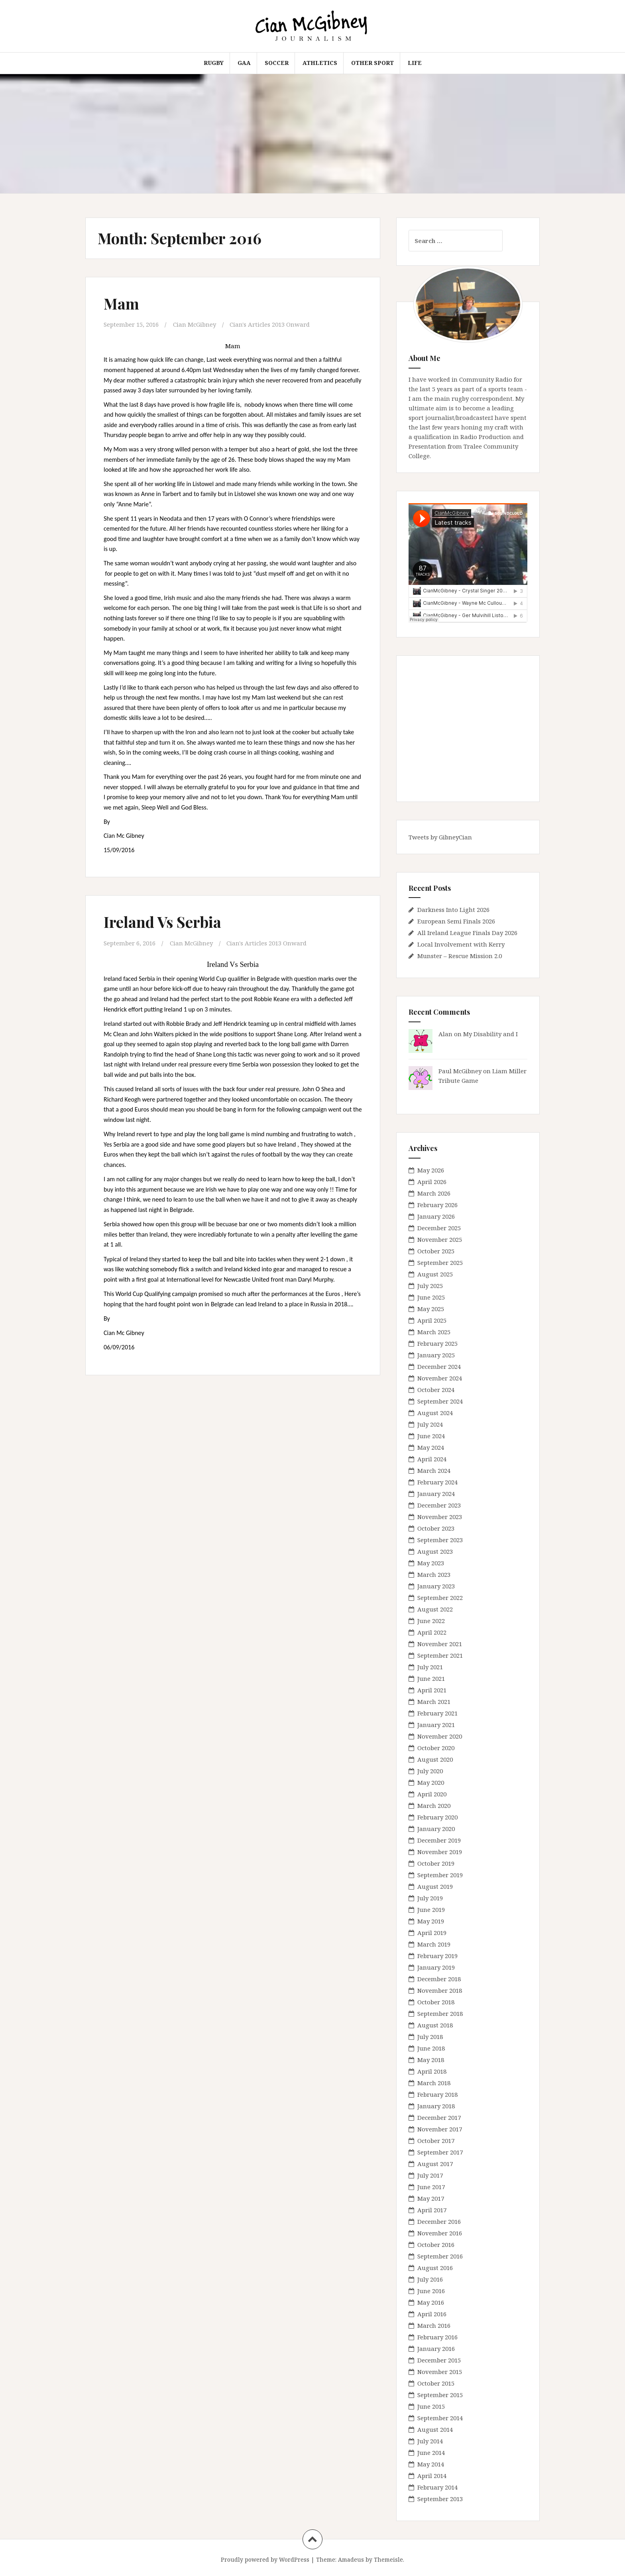 The image size is (625, 2576). What do you see at coordinates (439, 1505) in the screenshot?
I see `December 2023` at bounding box center [439, 1505].